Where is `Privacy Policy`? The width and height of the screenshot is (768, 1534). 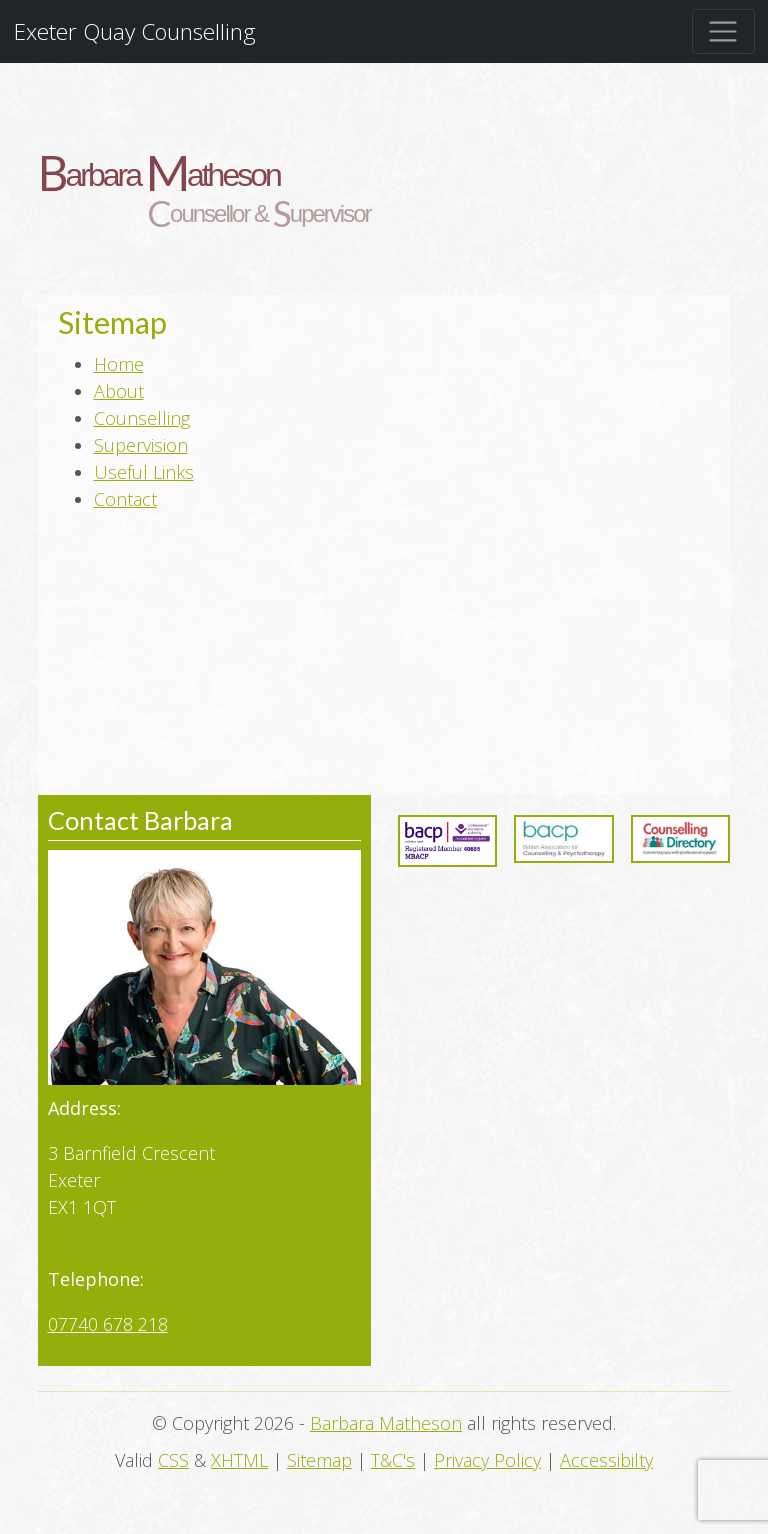 Privacy Policy is located at coordinates (487, 1460).